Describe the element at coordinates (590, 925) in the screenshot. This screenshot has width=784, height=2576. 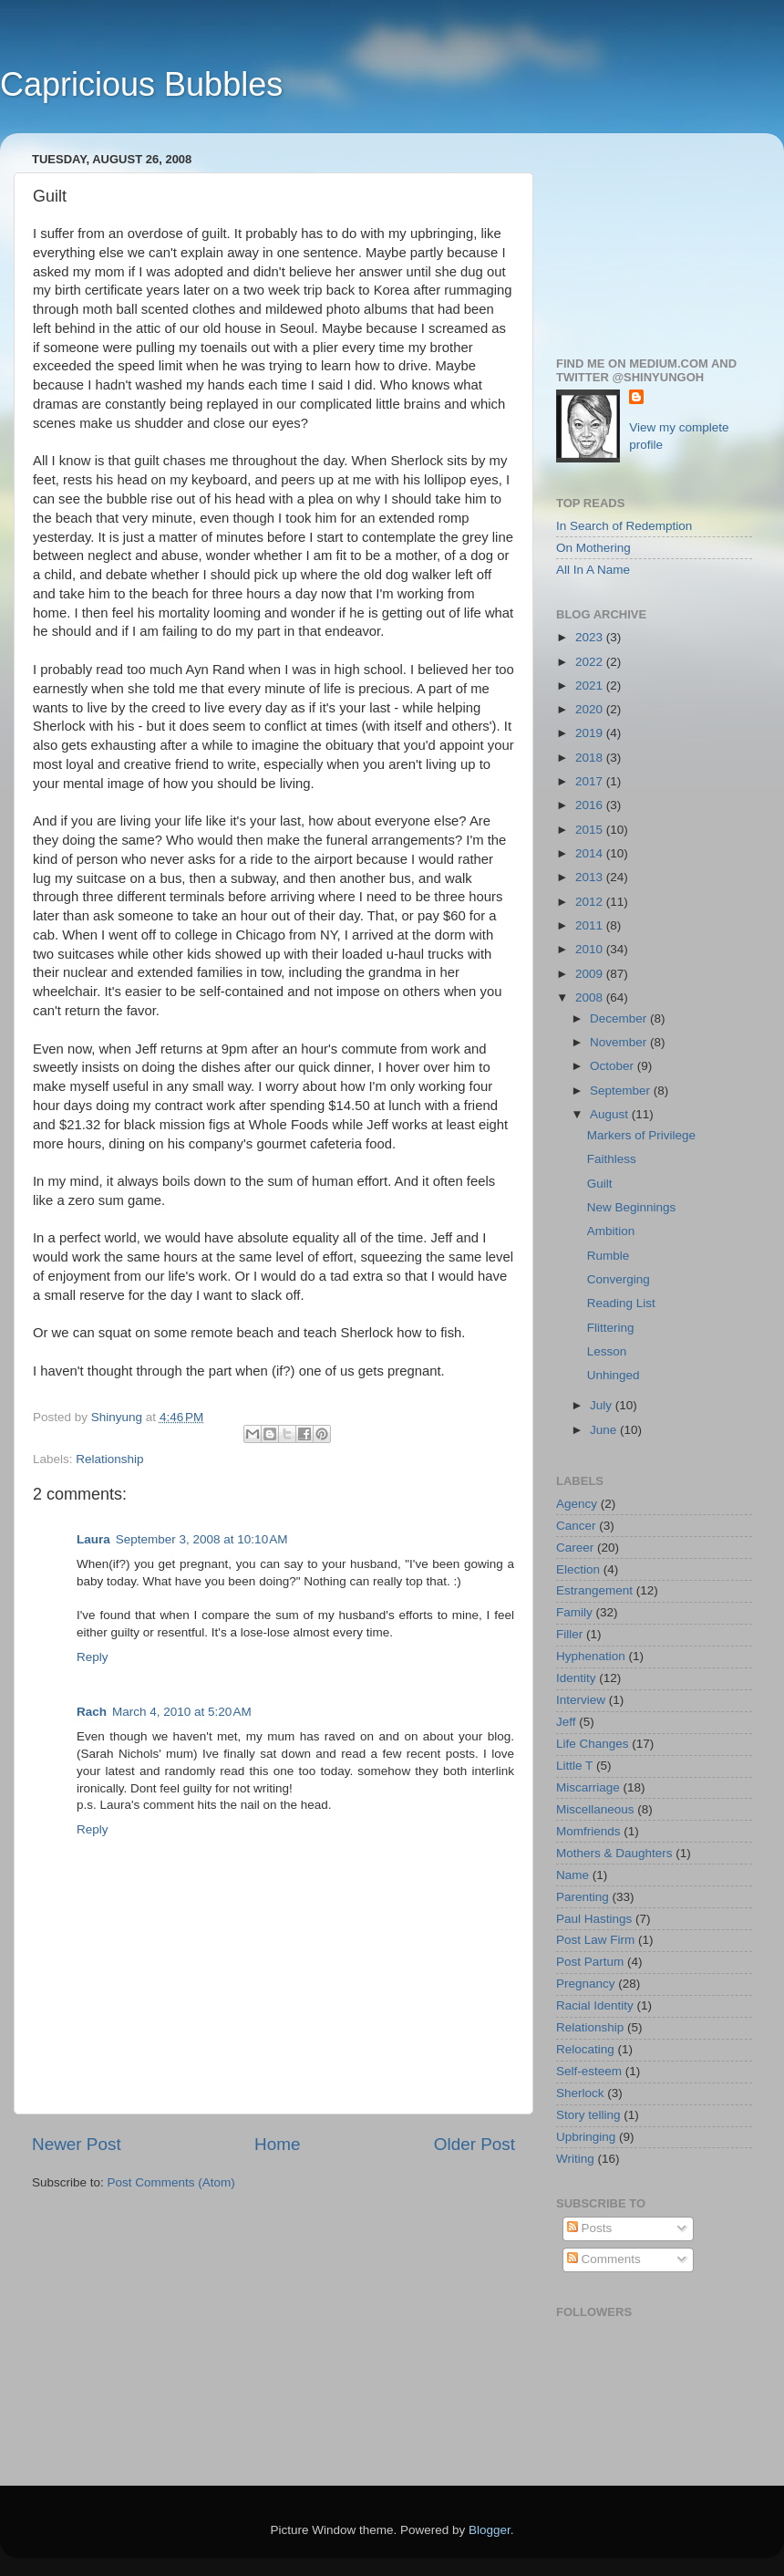
I see `2011` at that location.